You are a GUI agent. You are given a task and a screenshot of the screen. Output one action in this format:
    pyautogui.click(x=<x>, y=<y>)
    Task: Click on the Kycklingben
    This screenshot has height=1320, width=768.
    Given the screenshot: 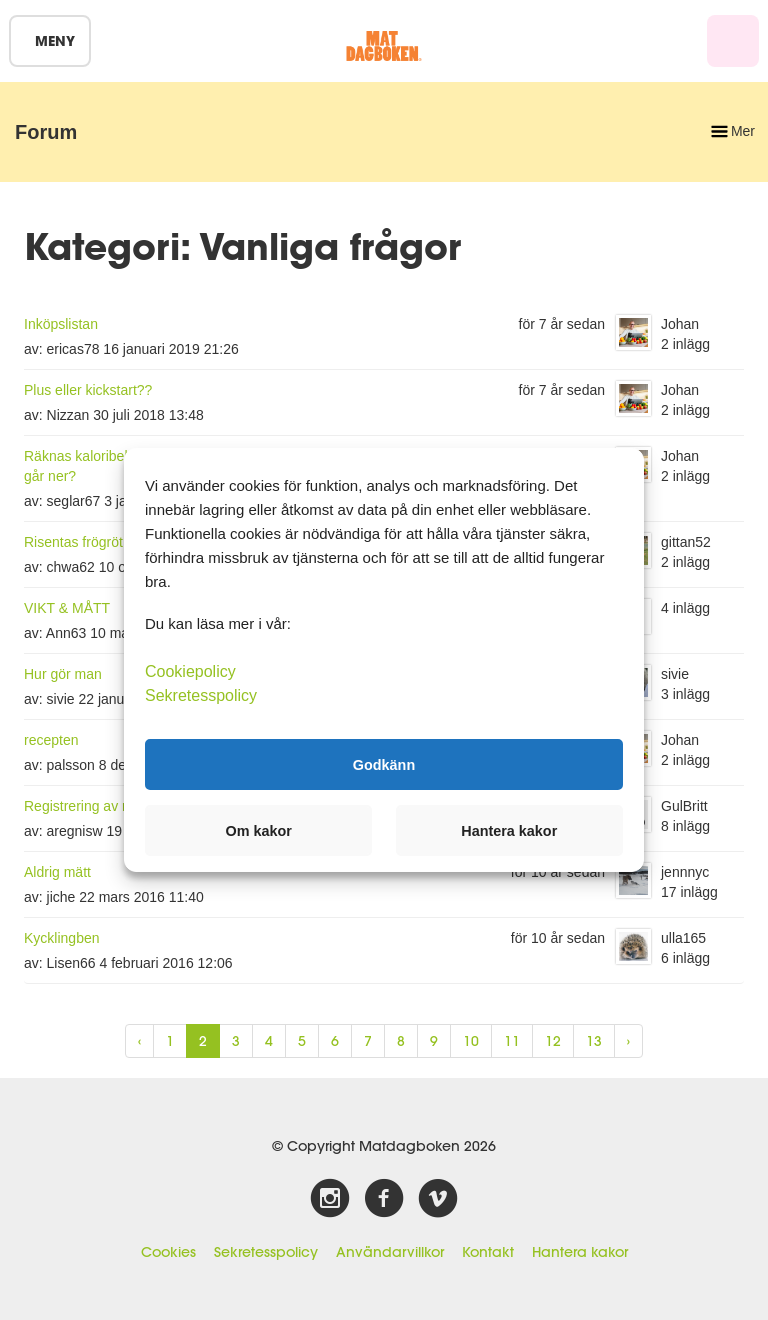 What is the action you would take?
    pyautogui.click(x=62, y=938)
    